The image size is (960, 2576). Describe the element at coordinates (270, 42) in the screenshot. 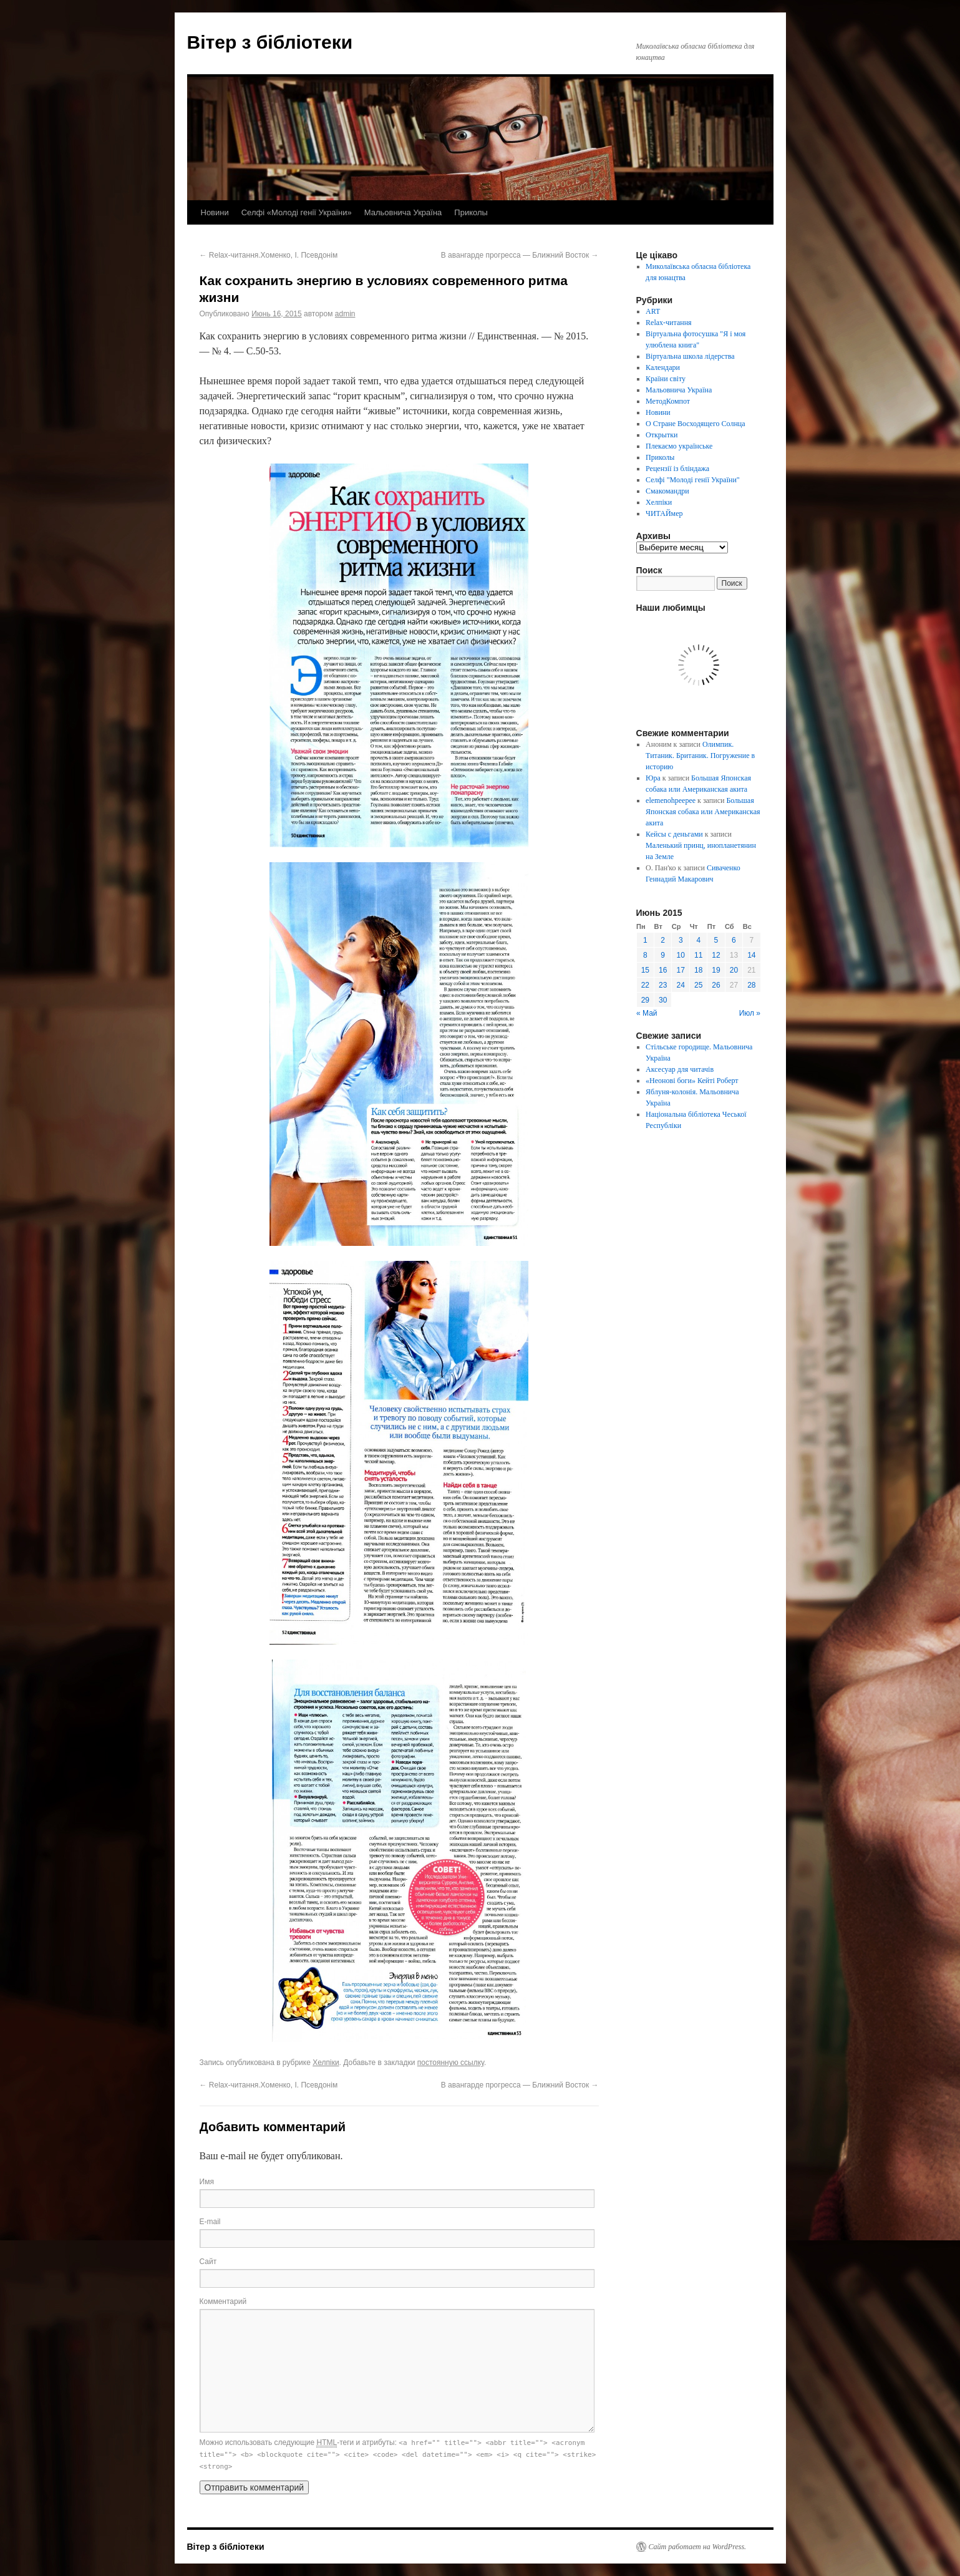

I see `Вітер з бібліотеки` at that location.